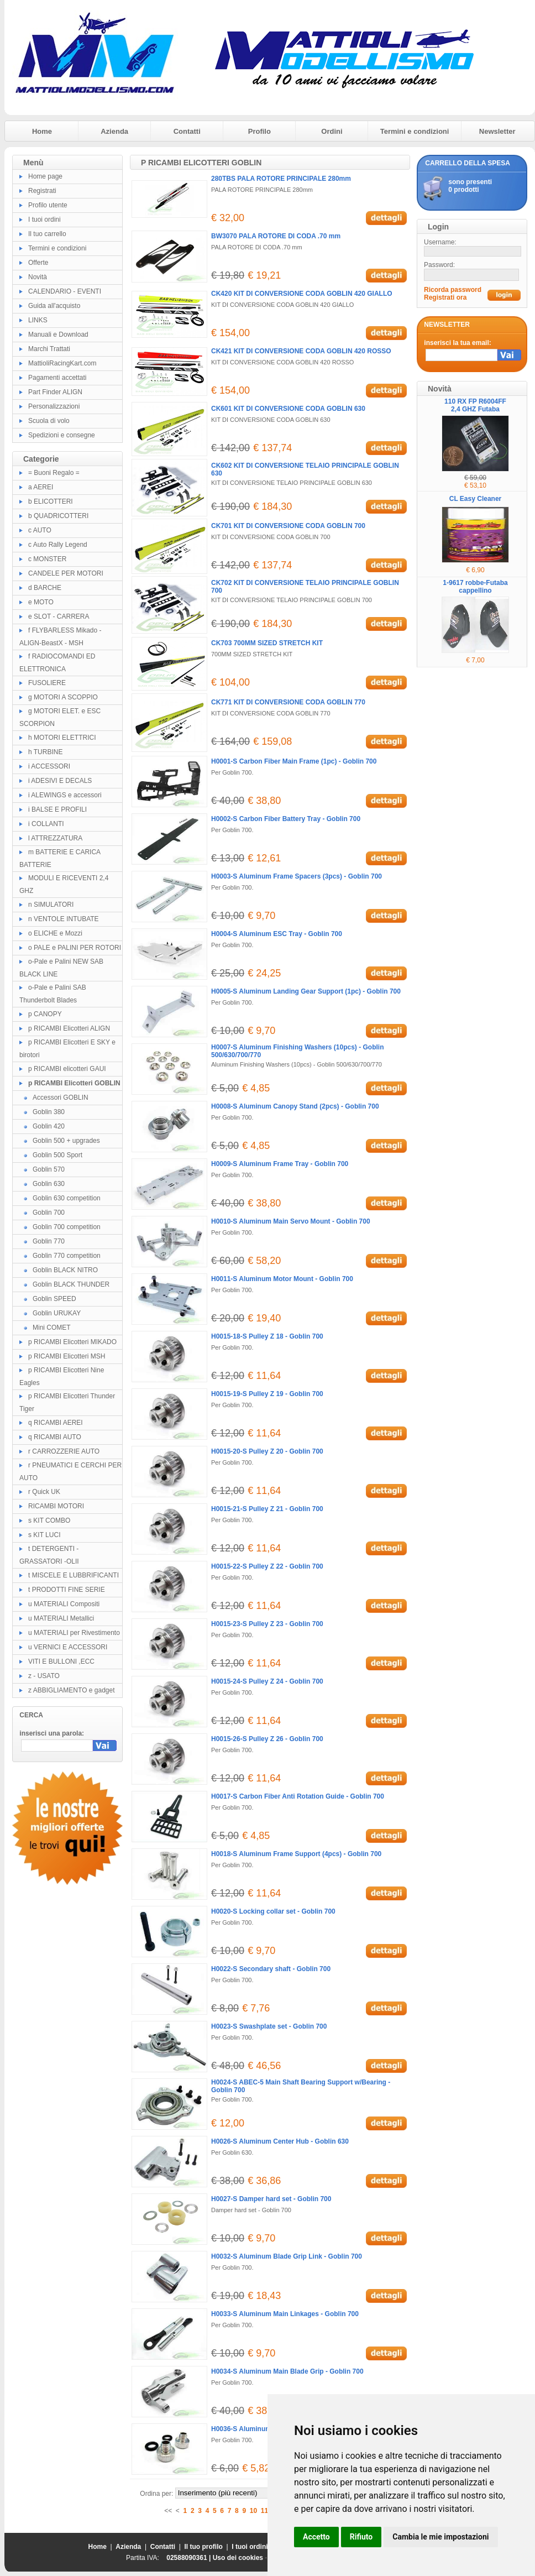 This screenshot has width=535, height=2576. Describe the element at coordinates (54, 306) in the screenshot. I see `Guida all'acquisto` at that location.